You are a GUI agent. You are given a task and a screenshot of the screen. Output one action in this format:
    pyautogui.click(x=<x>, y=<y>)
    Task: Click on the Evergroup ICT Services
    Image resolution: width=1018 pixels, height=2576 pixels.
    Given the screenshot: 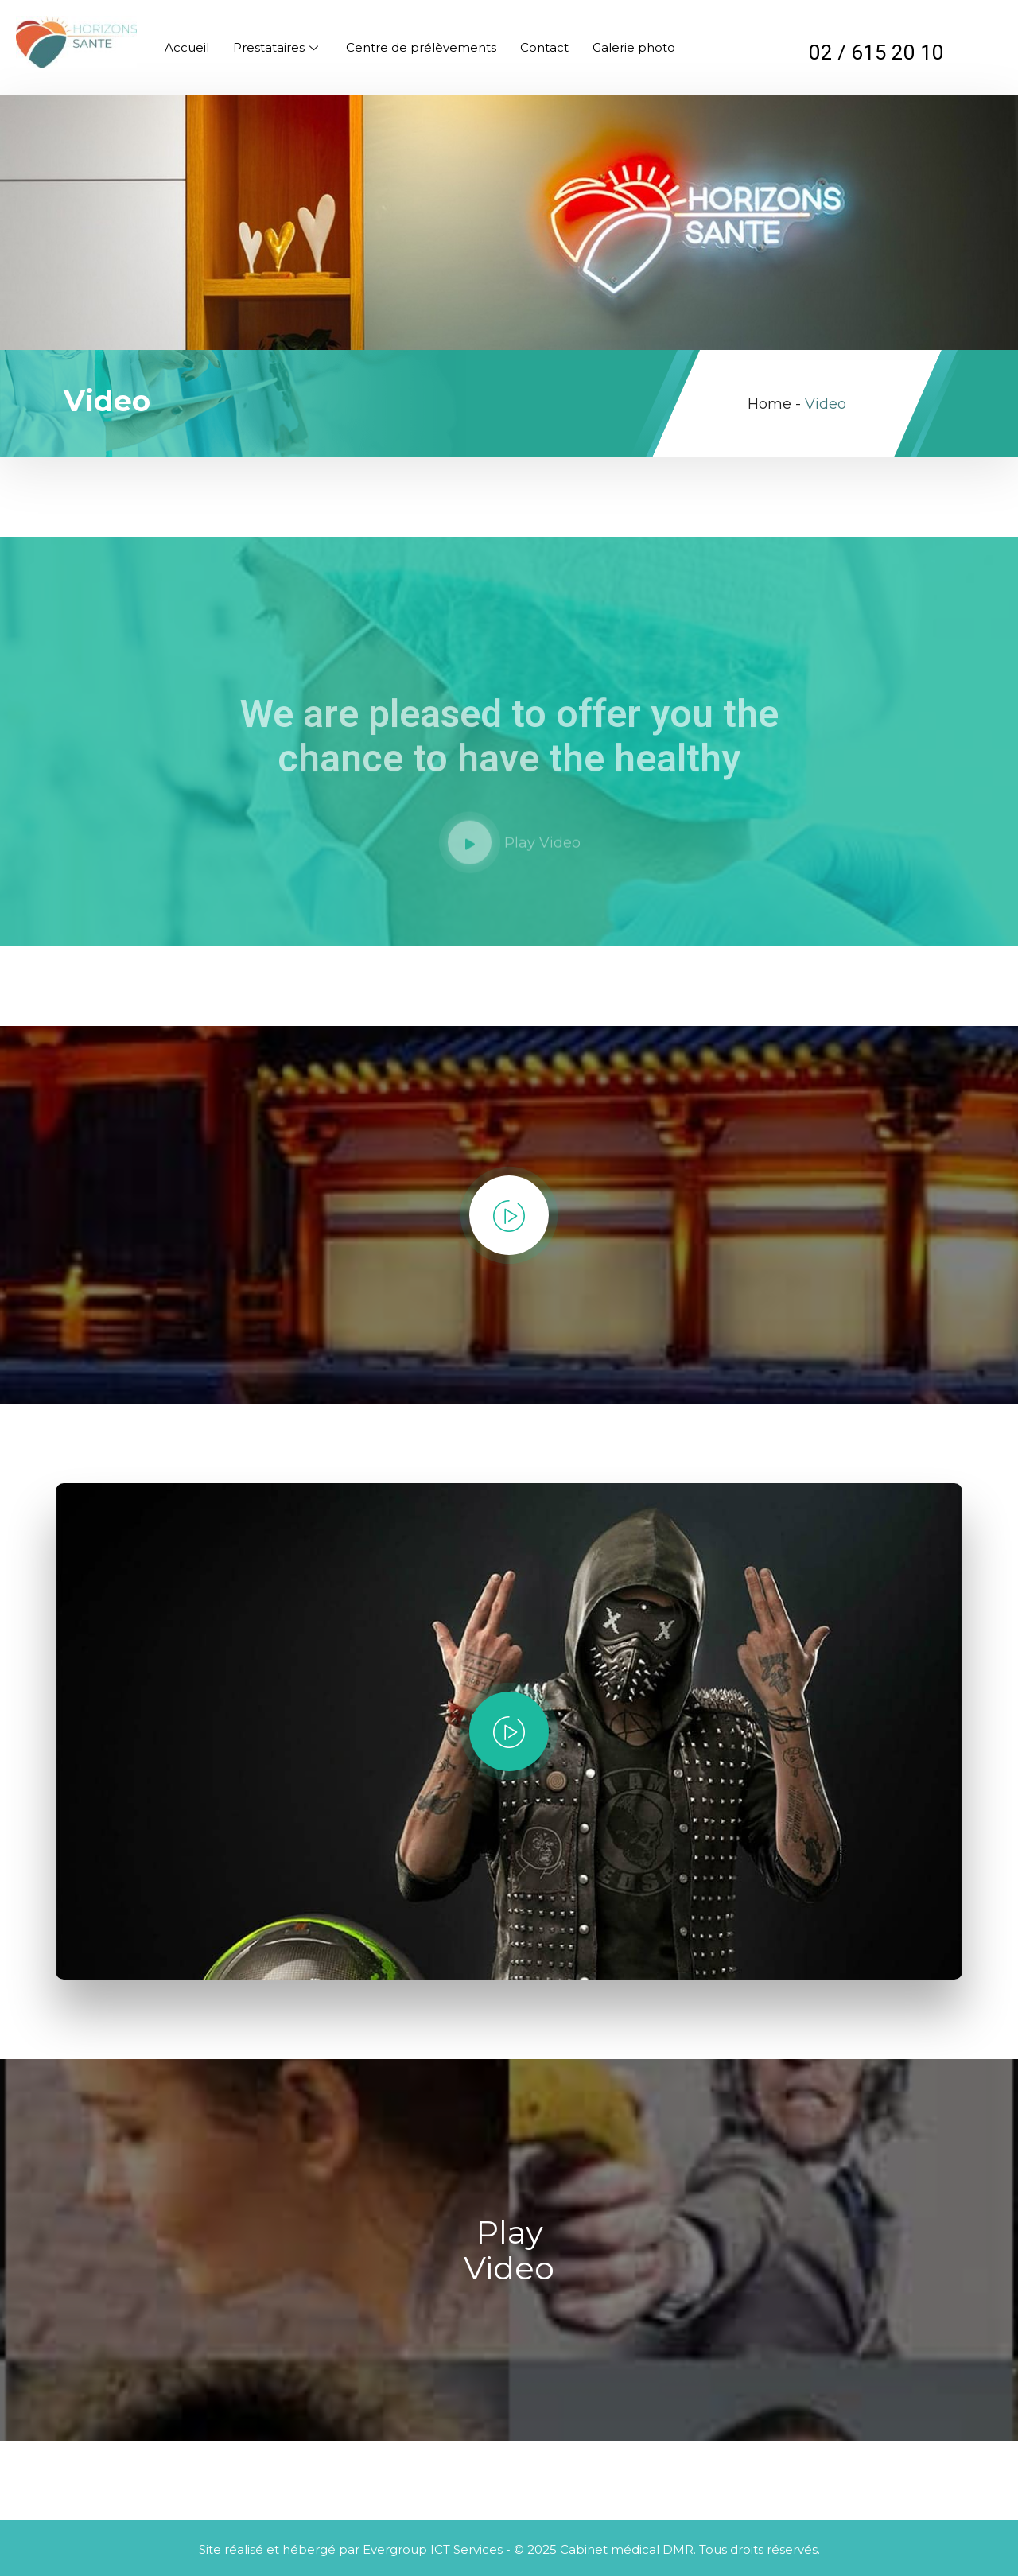 What is the action you would take?
    pyautogui.click(x=433, y=2549)
    